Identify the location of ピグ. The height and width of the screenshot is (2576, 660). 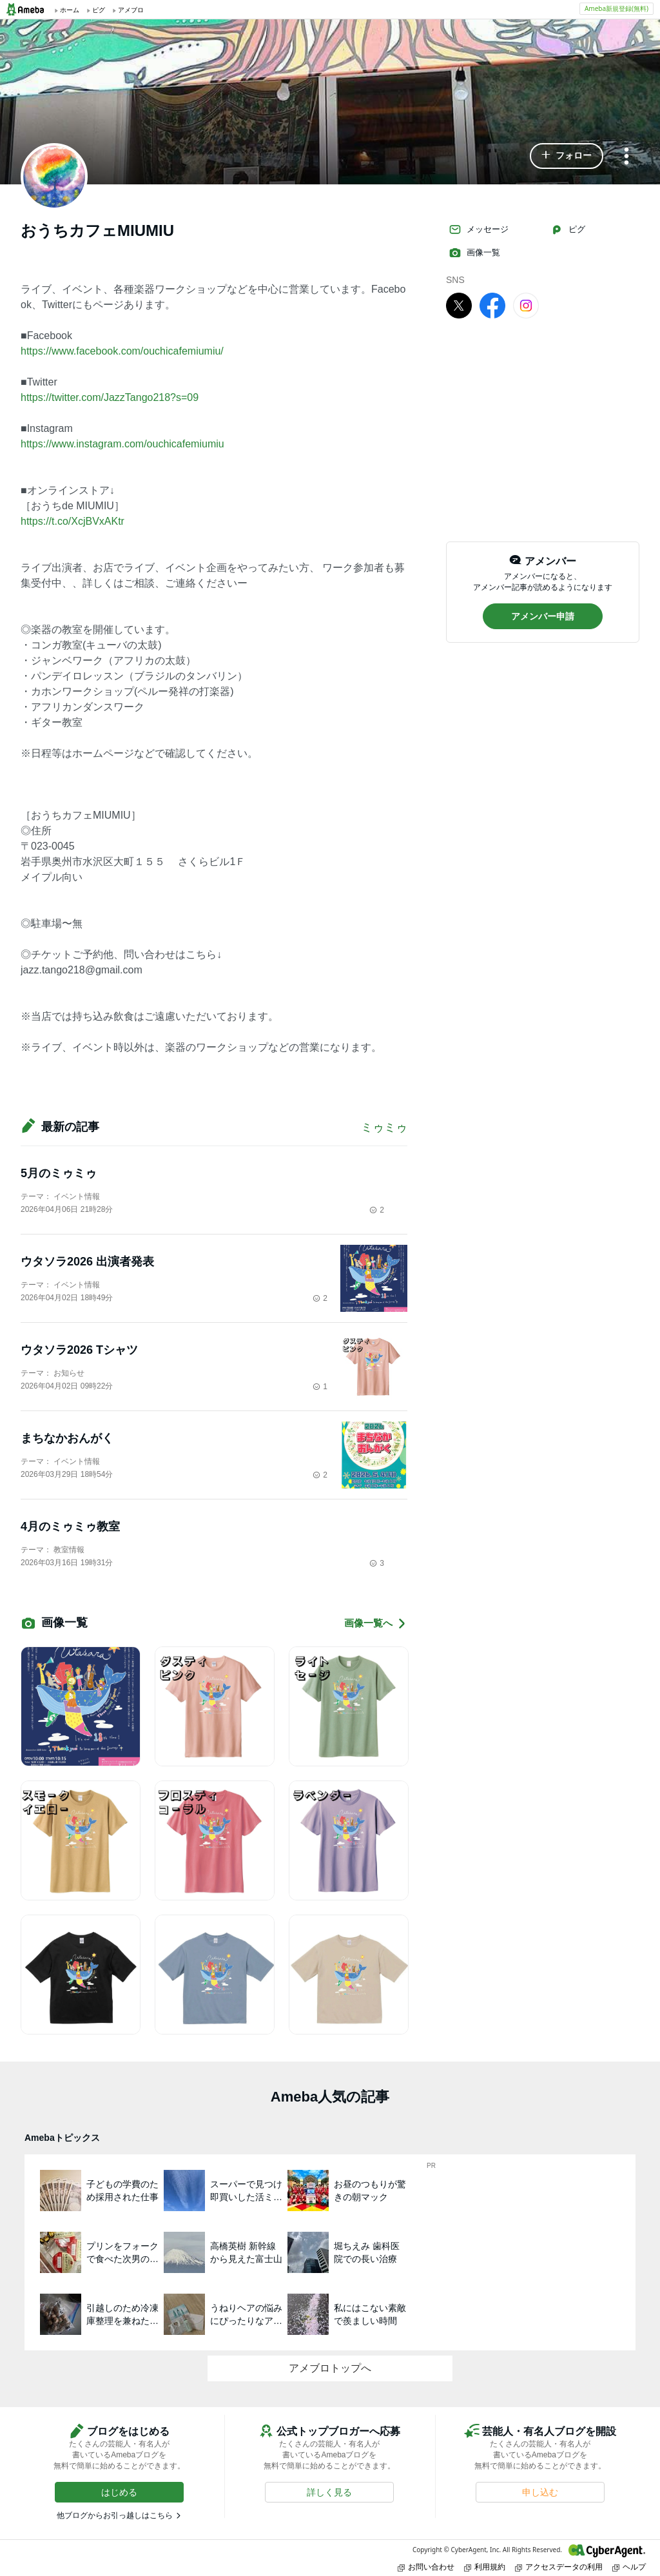
(567, 229).